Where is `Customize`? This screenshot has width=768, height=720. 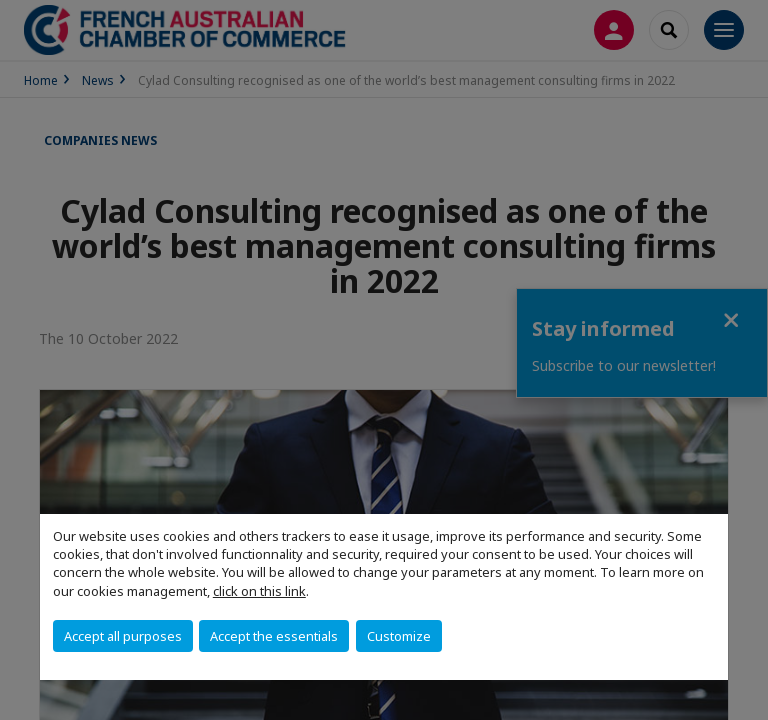 Customize is located at coordinates (399, 636).